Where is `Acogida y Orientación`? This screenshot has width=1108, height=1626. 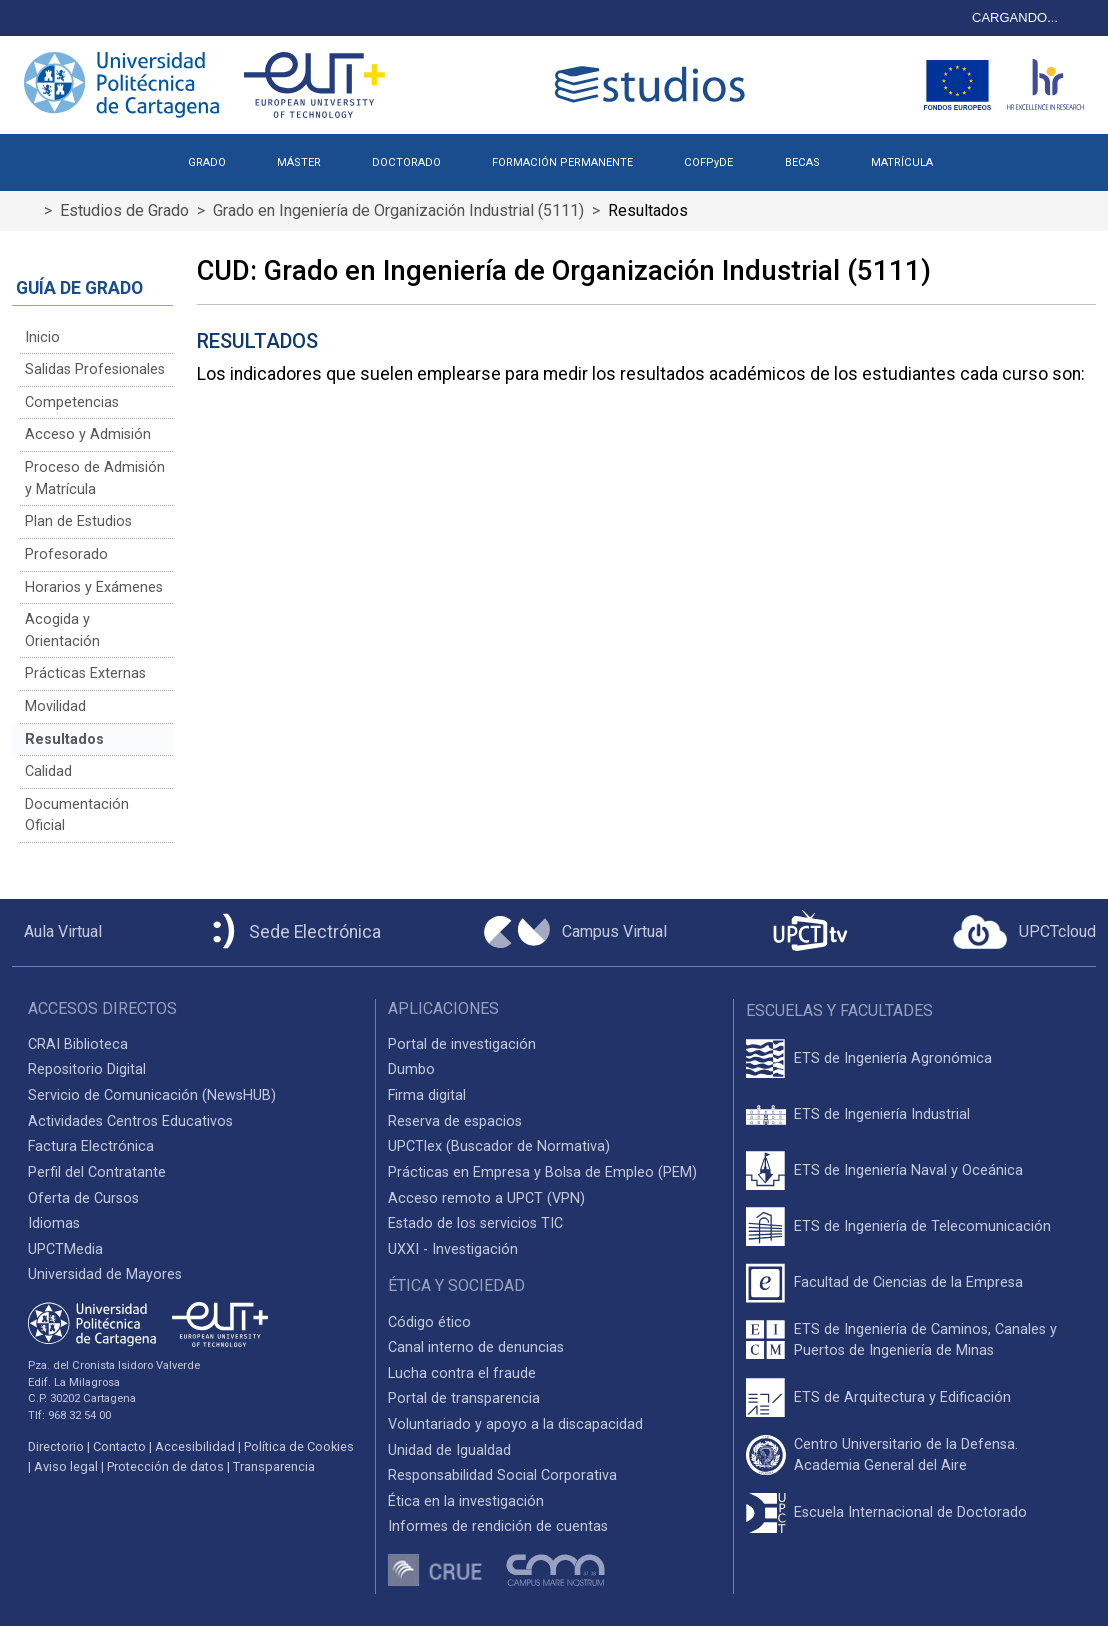 Acogida y Orientación is located at coordinates (62, 630).